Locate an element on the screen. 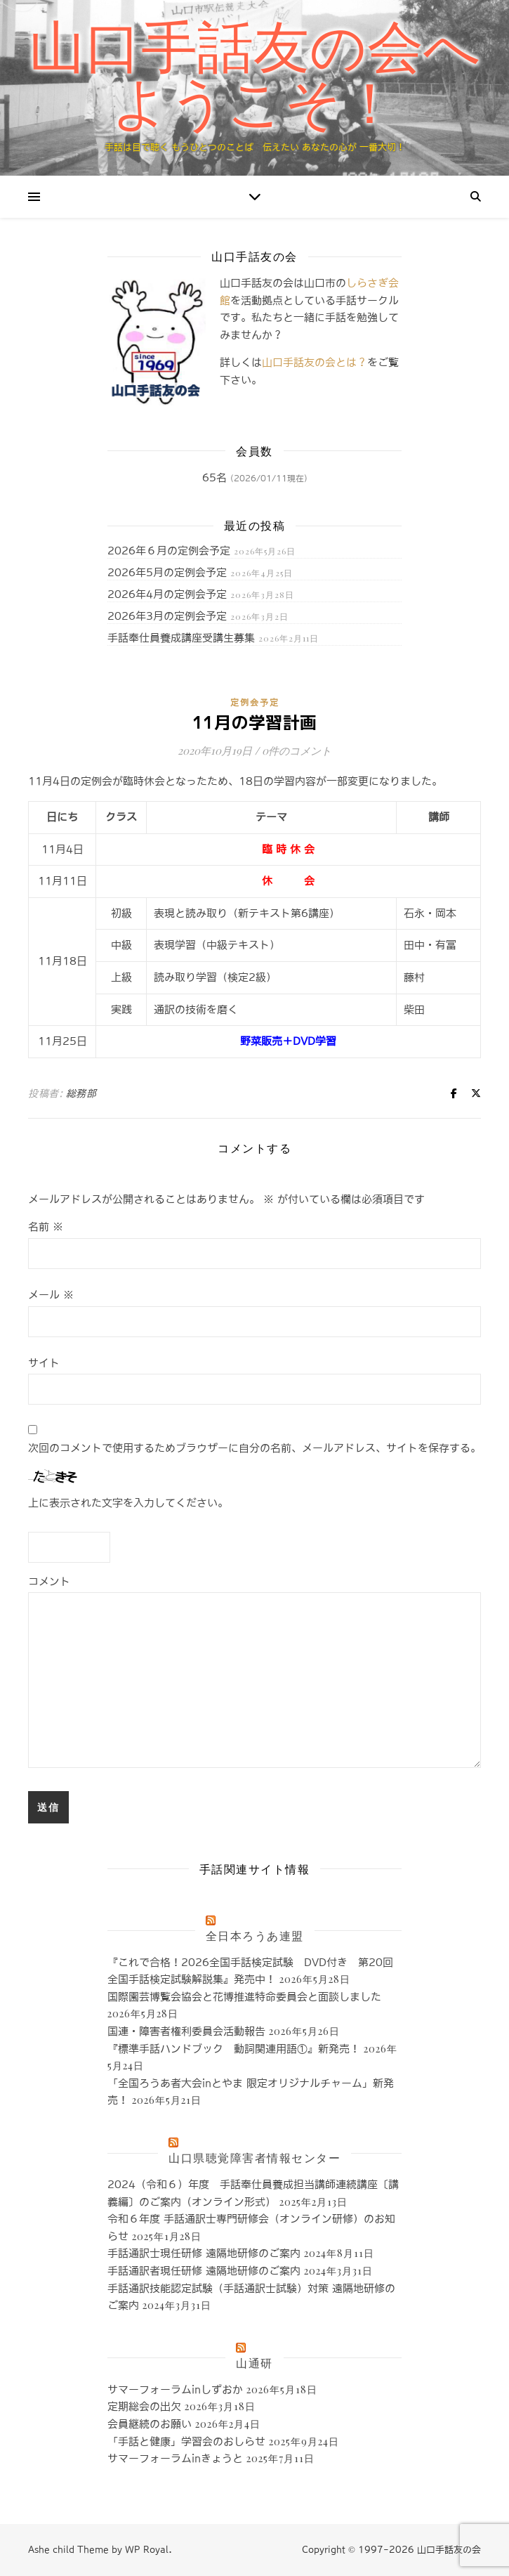 The height and width of the screenshot is (2576, 509). メール is located at coordinates (51, 1294).